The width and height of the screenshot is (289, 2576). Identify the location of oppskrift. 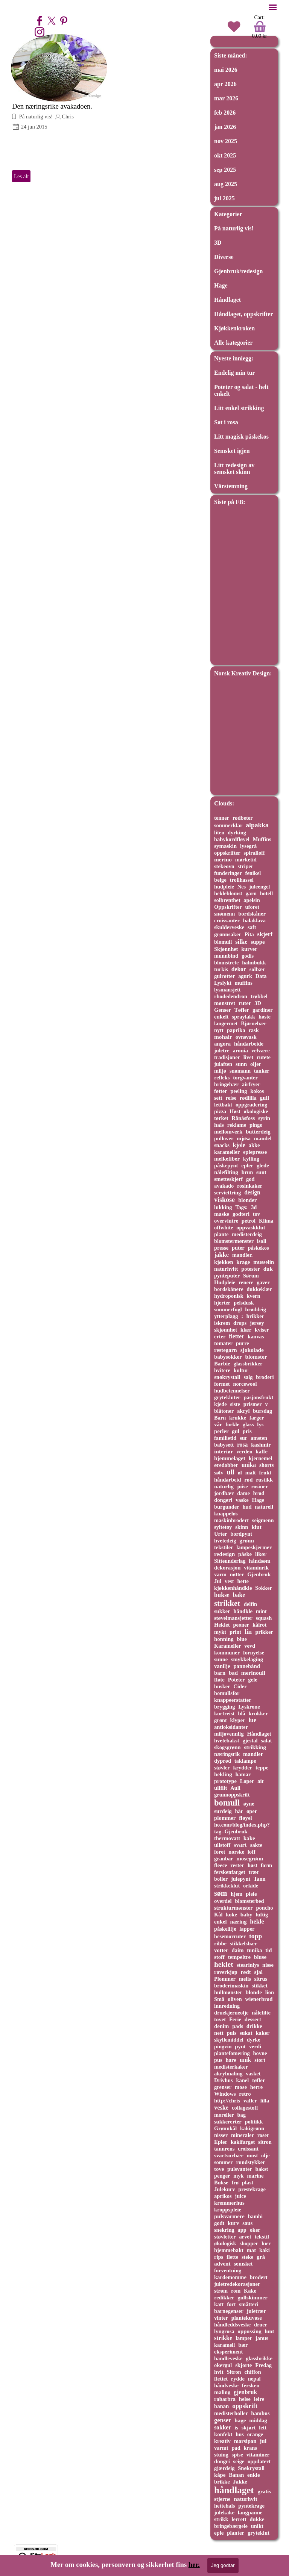
(244, 2406).